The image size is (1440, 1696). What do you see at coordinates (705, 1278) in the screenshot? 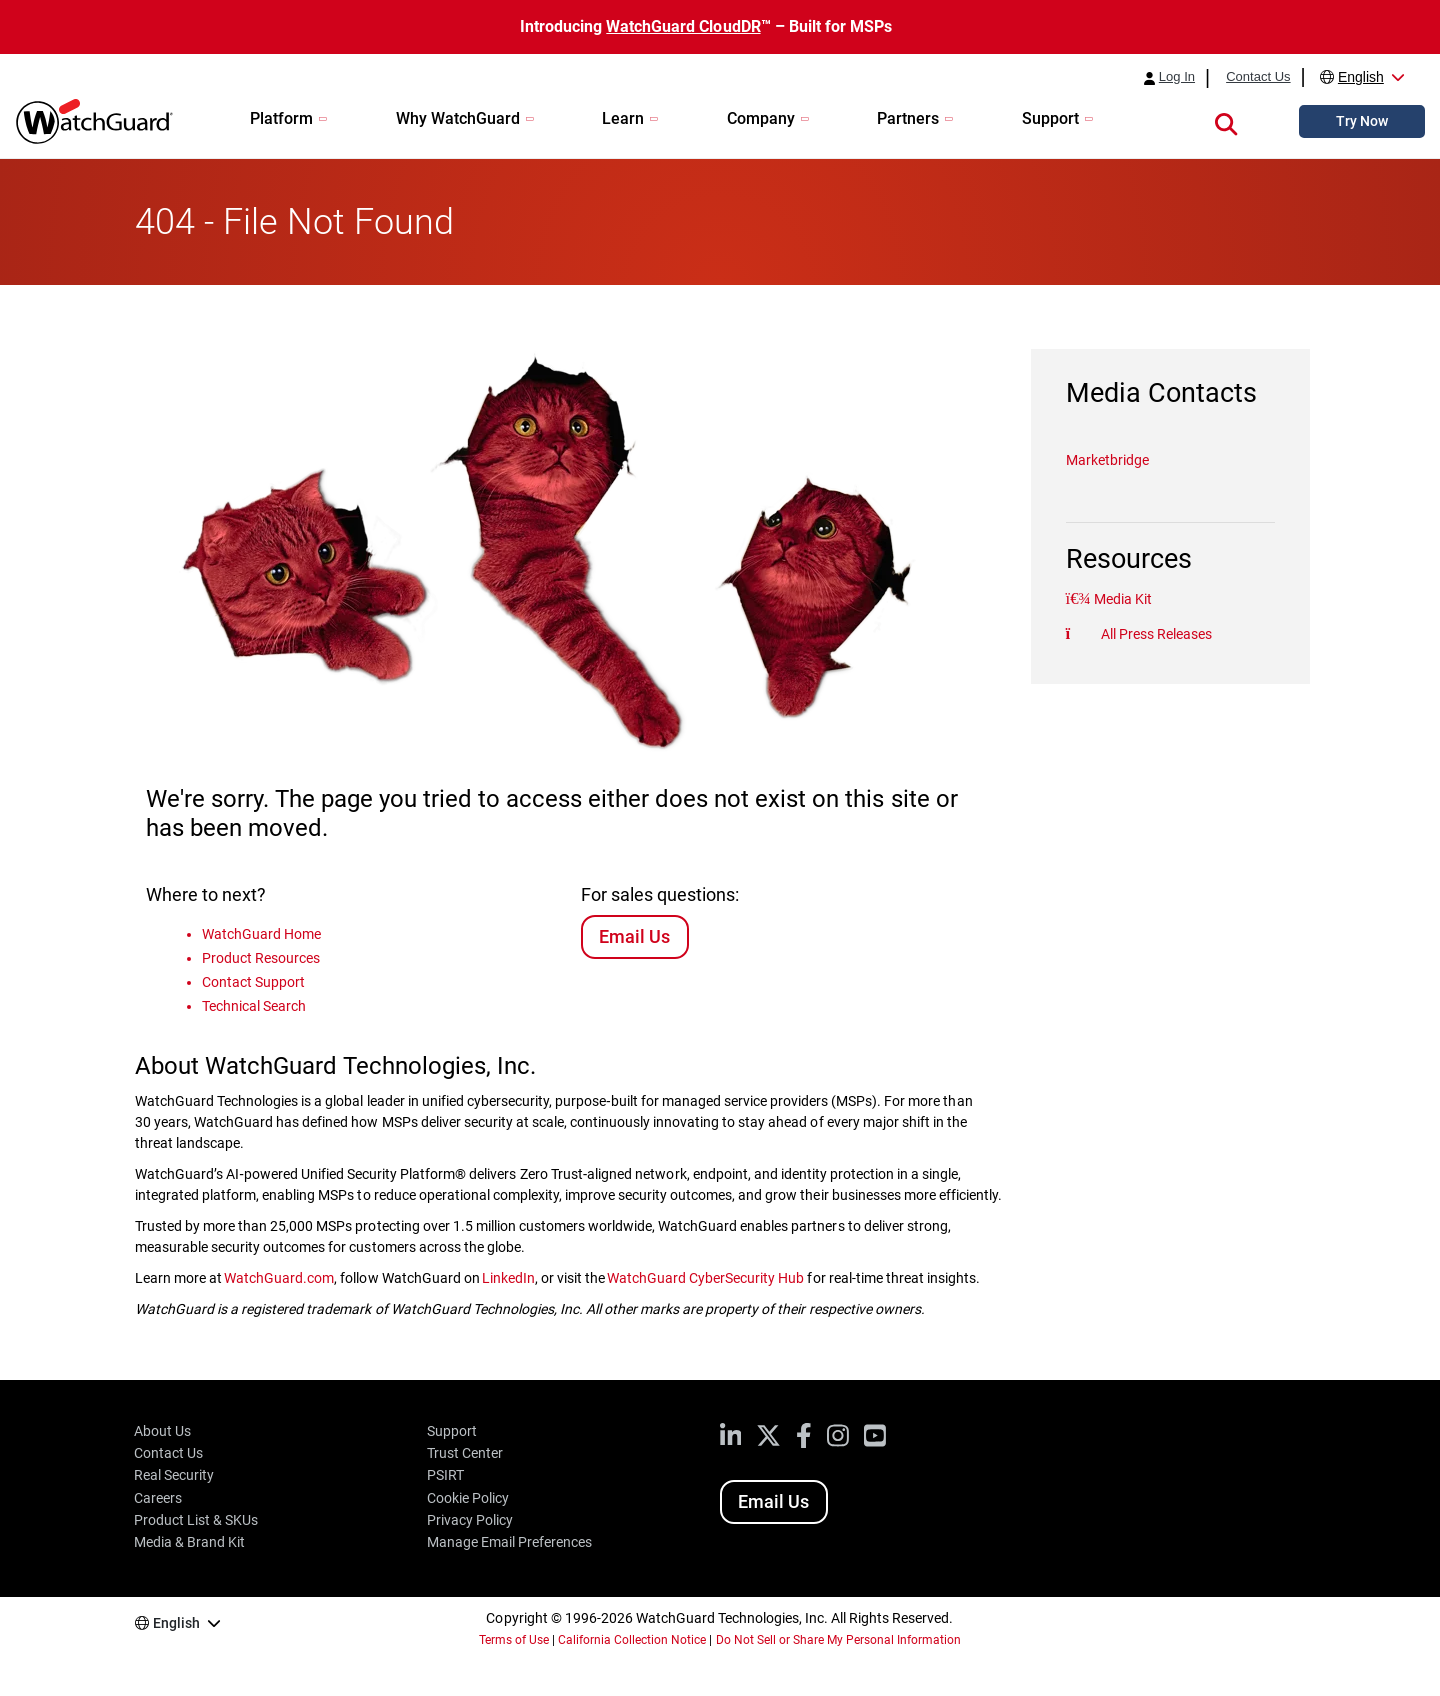
I see `WatchGuard CyberSecurity Hub` at bounding box center [705, 1278].